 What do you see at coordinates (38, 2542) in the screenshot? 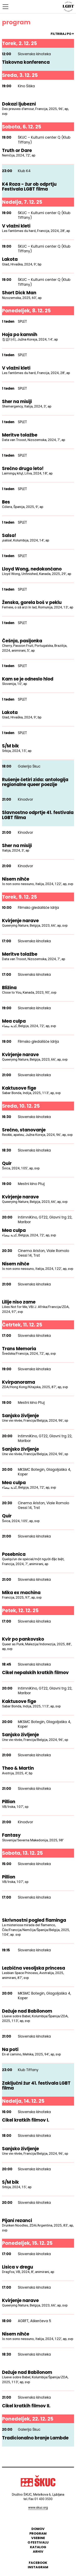
I see `o festivalu` at bounding box center [38, 2542].